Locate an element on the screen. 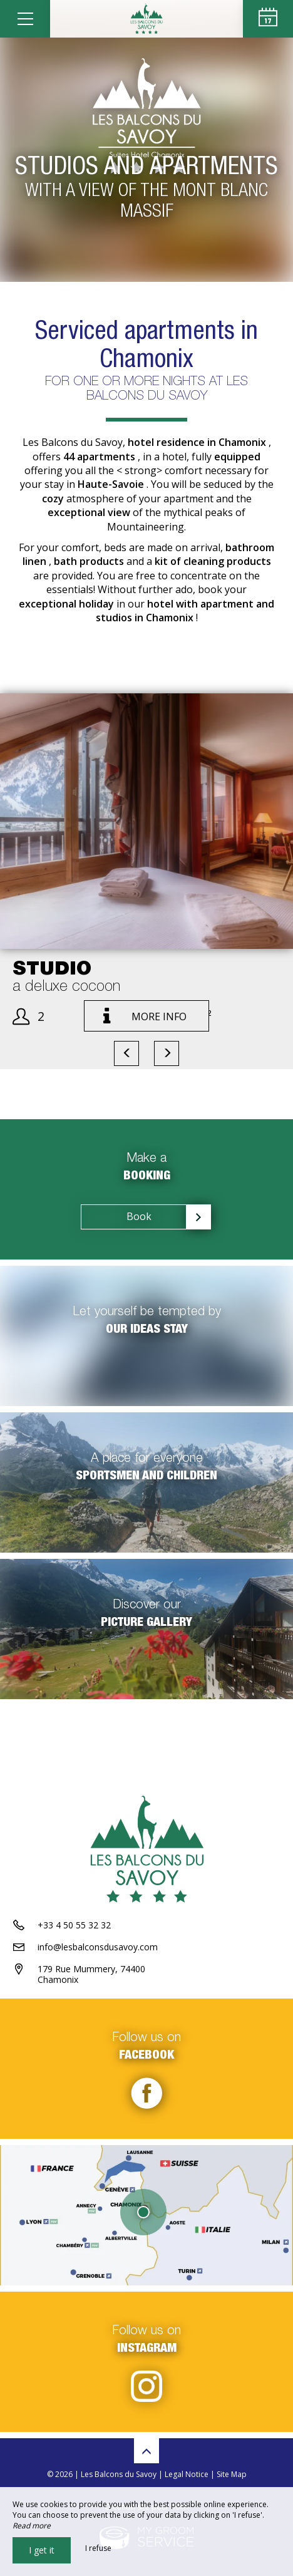  I get it is located at coordinates (41, 2550).